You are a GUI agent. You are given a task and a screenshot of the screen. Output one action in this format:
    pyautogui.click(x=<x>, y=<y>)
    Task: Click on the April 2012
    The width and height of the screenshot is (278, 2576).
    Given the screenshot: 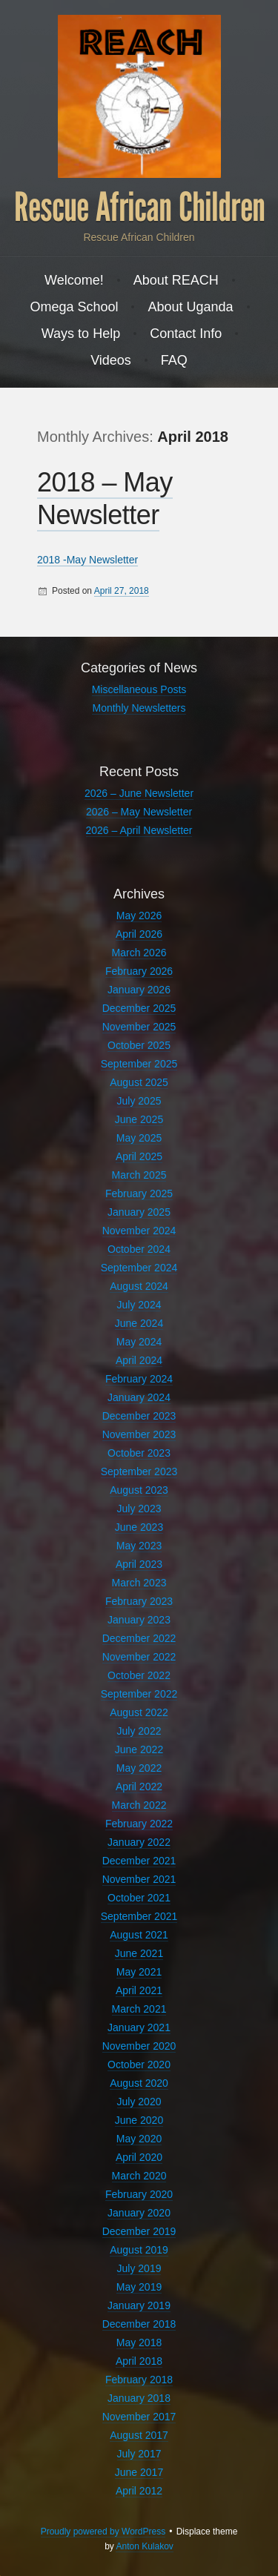 What is the action you would take?
    pyautogui.click(x=139, y=2491)
    